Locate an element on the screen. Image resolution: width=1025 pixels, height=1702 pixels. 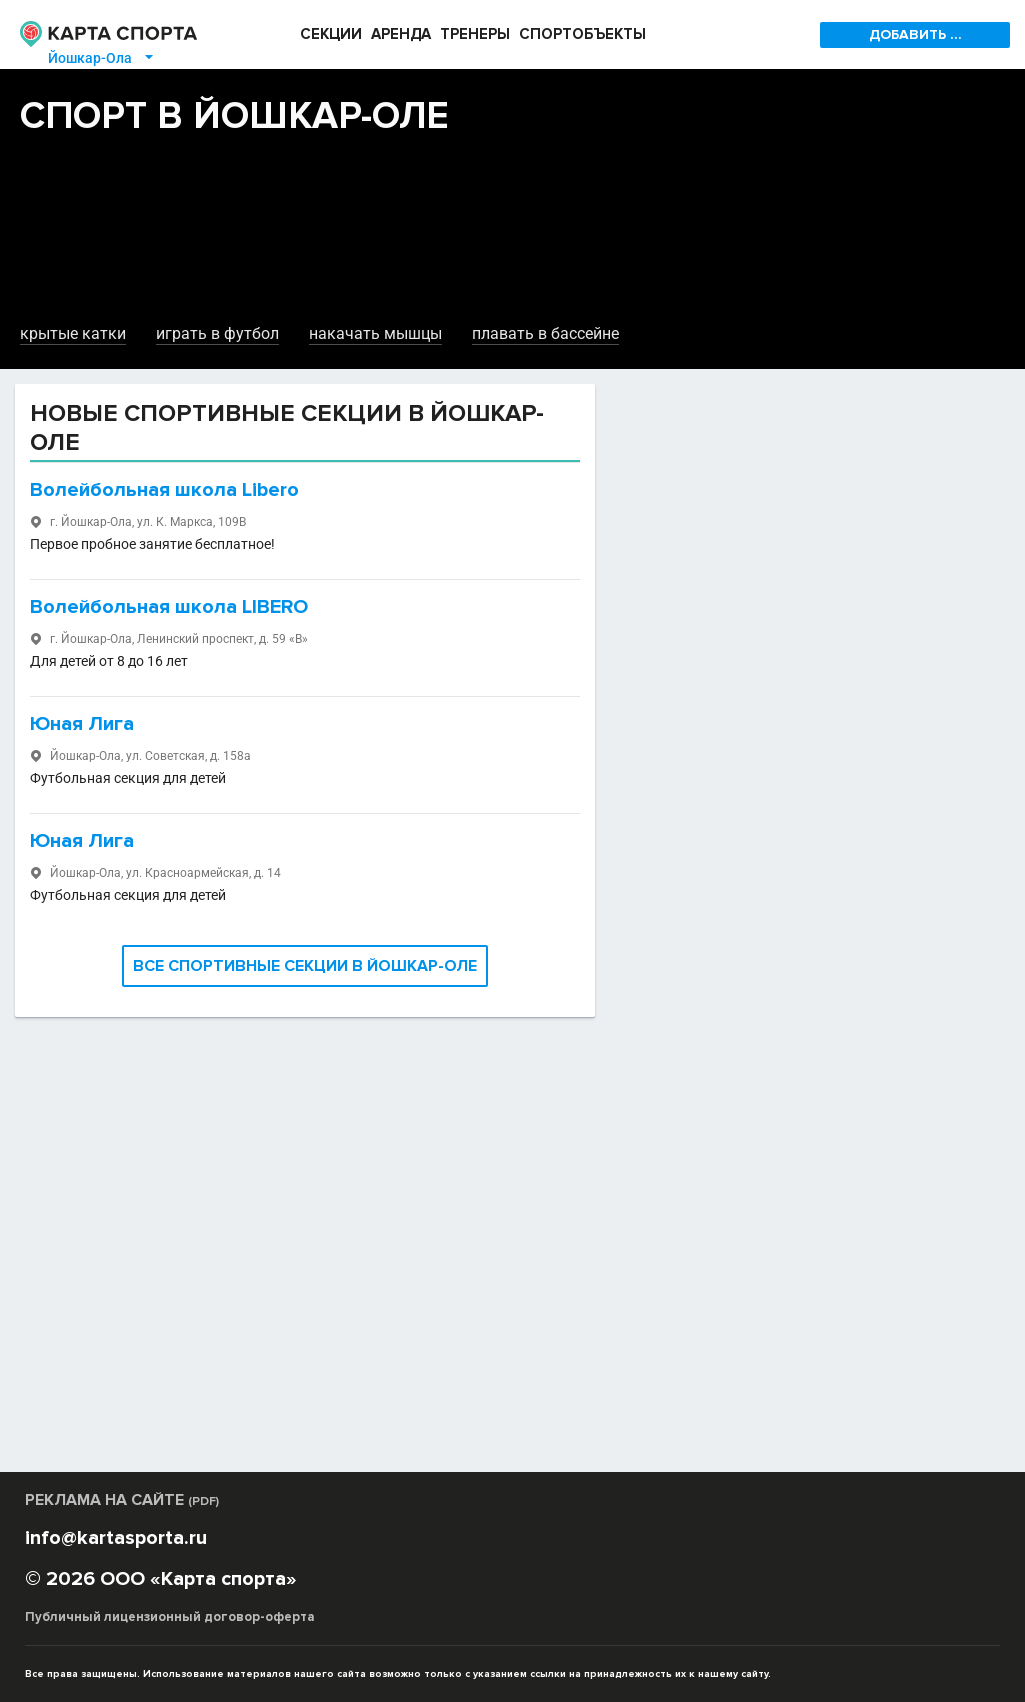
Йошкар-Ола is located at coordinates (102, 58).